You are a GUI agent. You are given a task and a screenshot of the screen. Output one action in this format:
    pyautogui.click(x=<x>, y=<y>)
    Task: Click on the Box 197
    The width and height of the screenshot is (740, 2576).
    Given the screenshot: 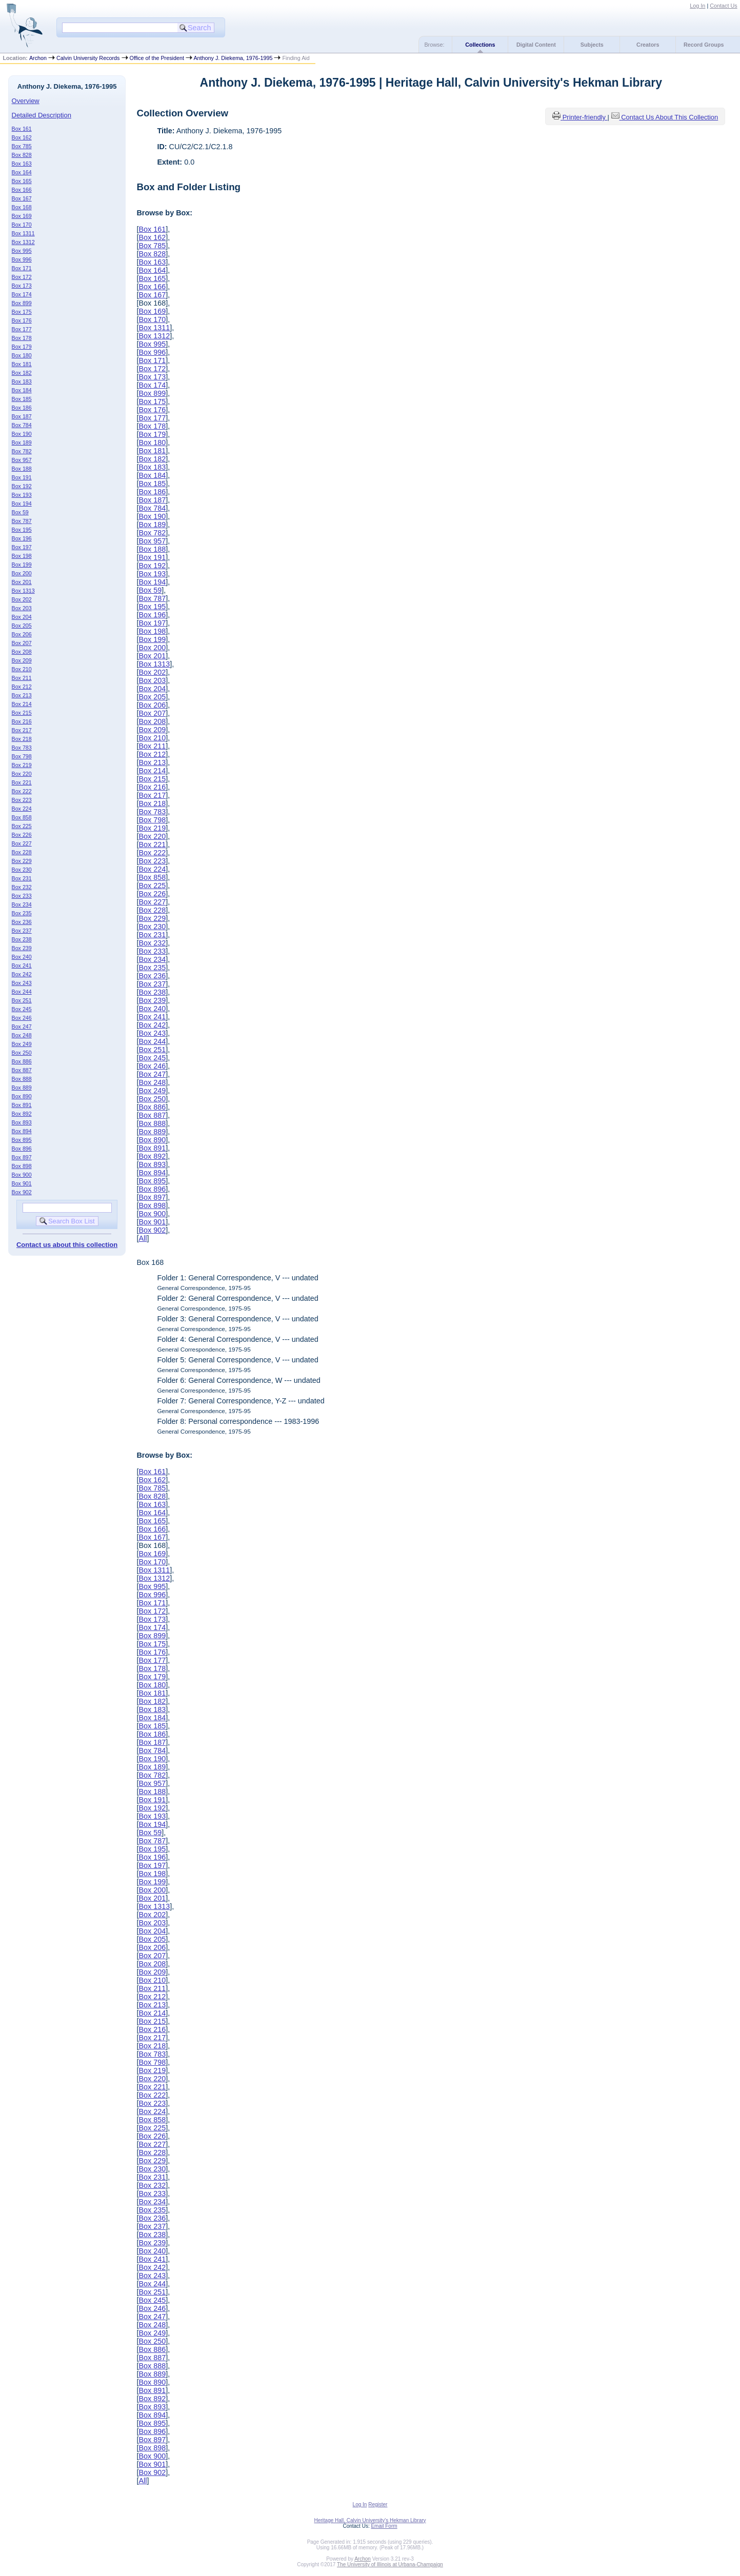 What is the action you would take?
    pyautogui.click(x=22, y=547)
    